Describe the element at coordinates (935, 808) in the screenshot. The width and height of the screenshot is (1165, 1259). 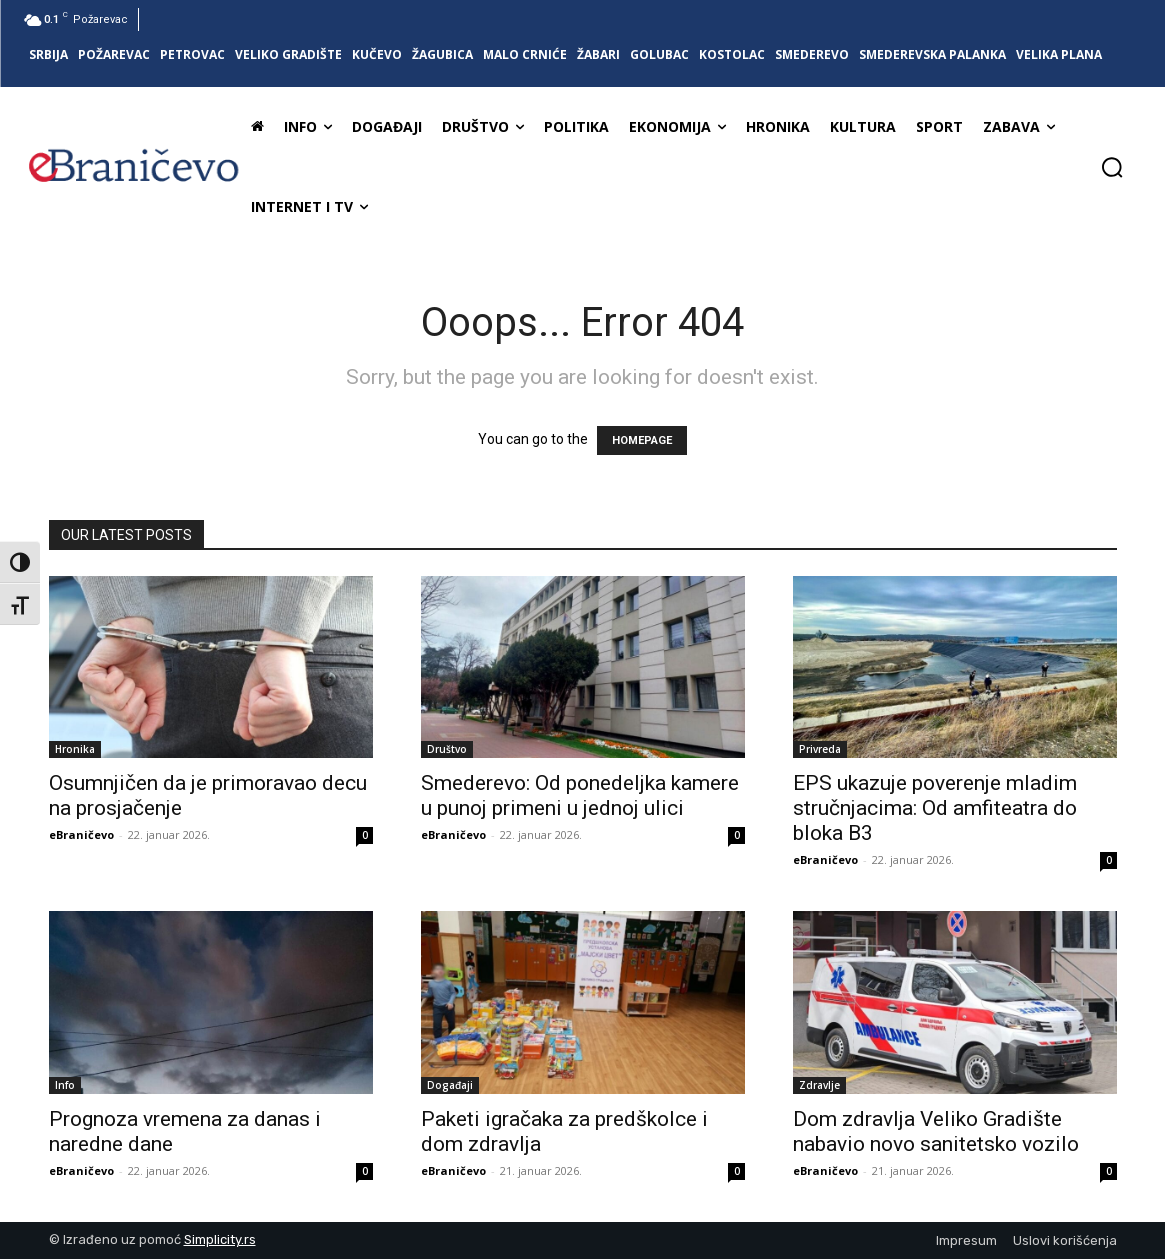
I see `EPS ukazuje poverenje mladim stručnjacima: Od amfiteatra do bloka B3` at that location.